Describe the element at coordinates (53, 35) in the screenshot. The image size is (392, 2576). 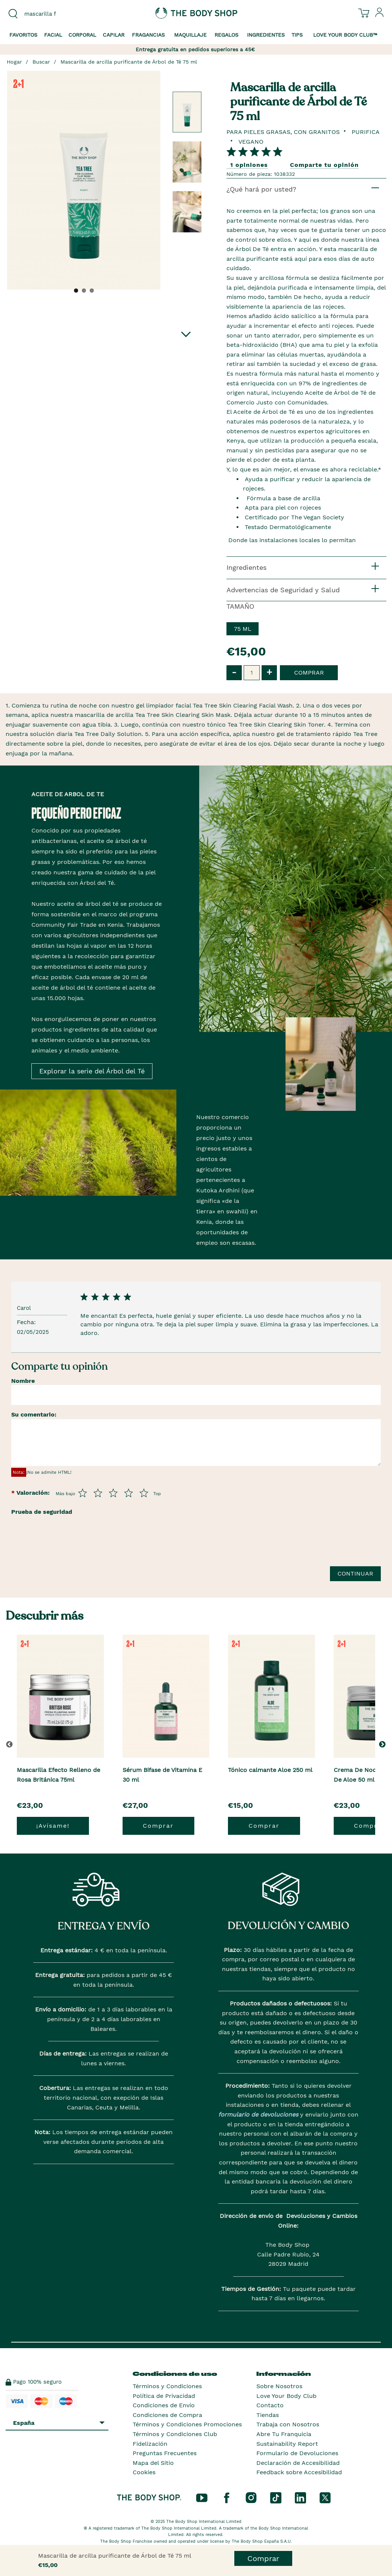
I see `Facial` at that location.